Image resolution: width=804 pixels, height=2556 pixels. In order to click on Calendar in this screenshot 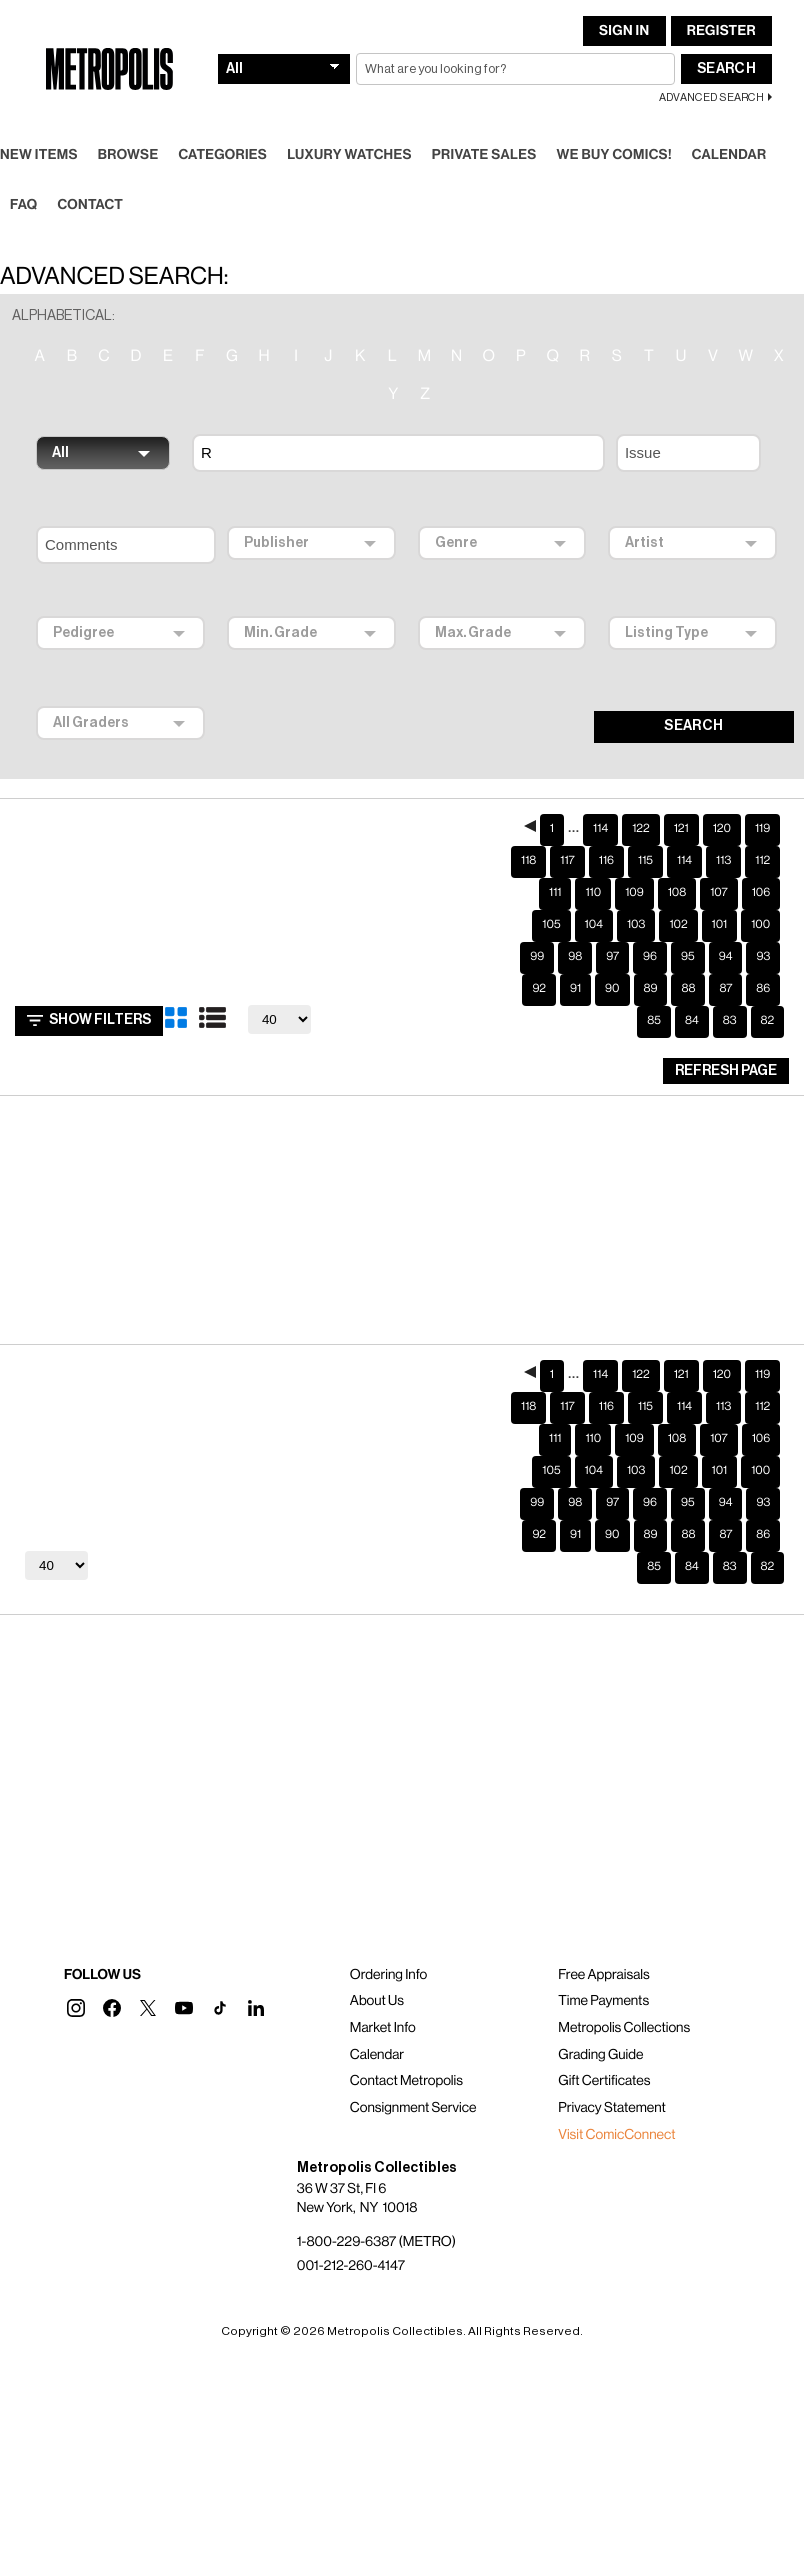, I will do `click(729, 139)`.